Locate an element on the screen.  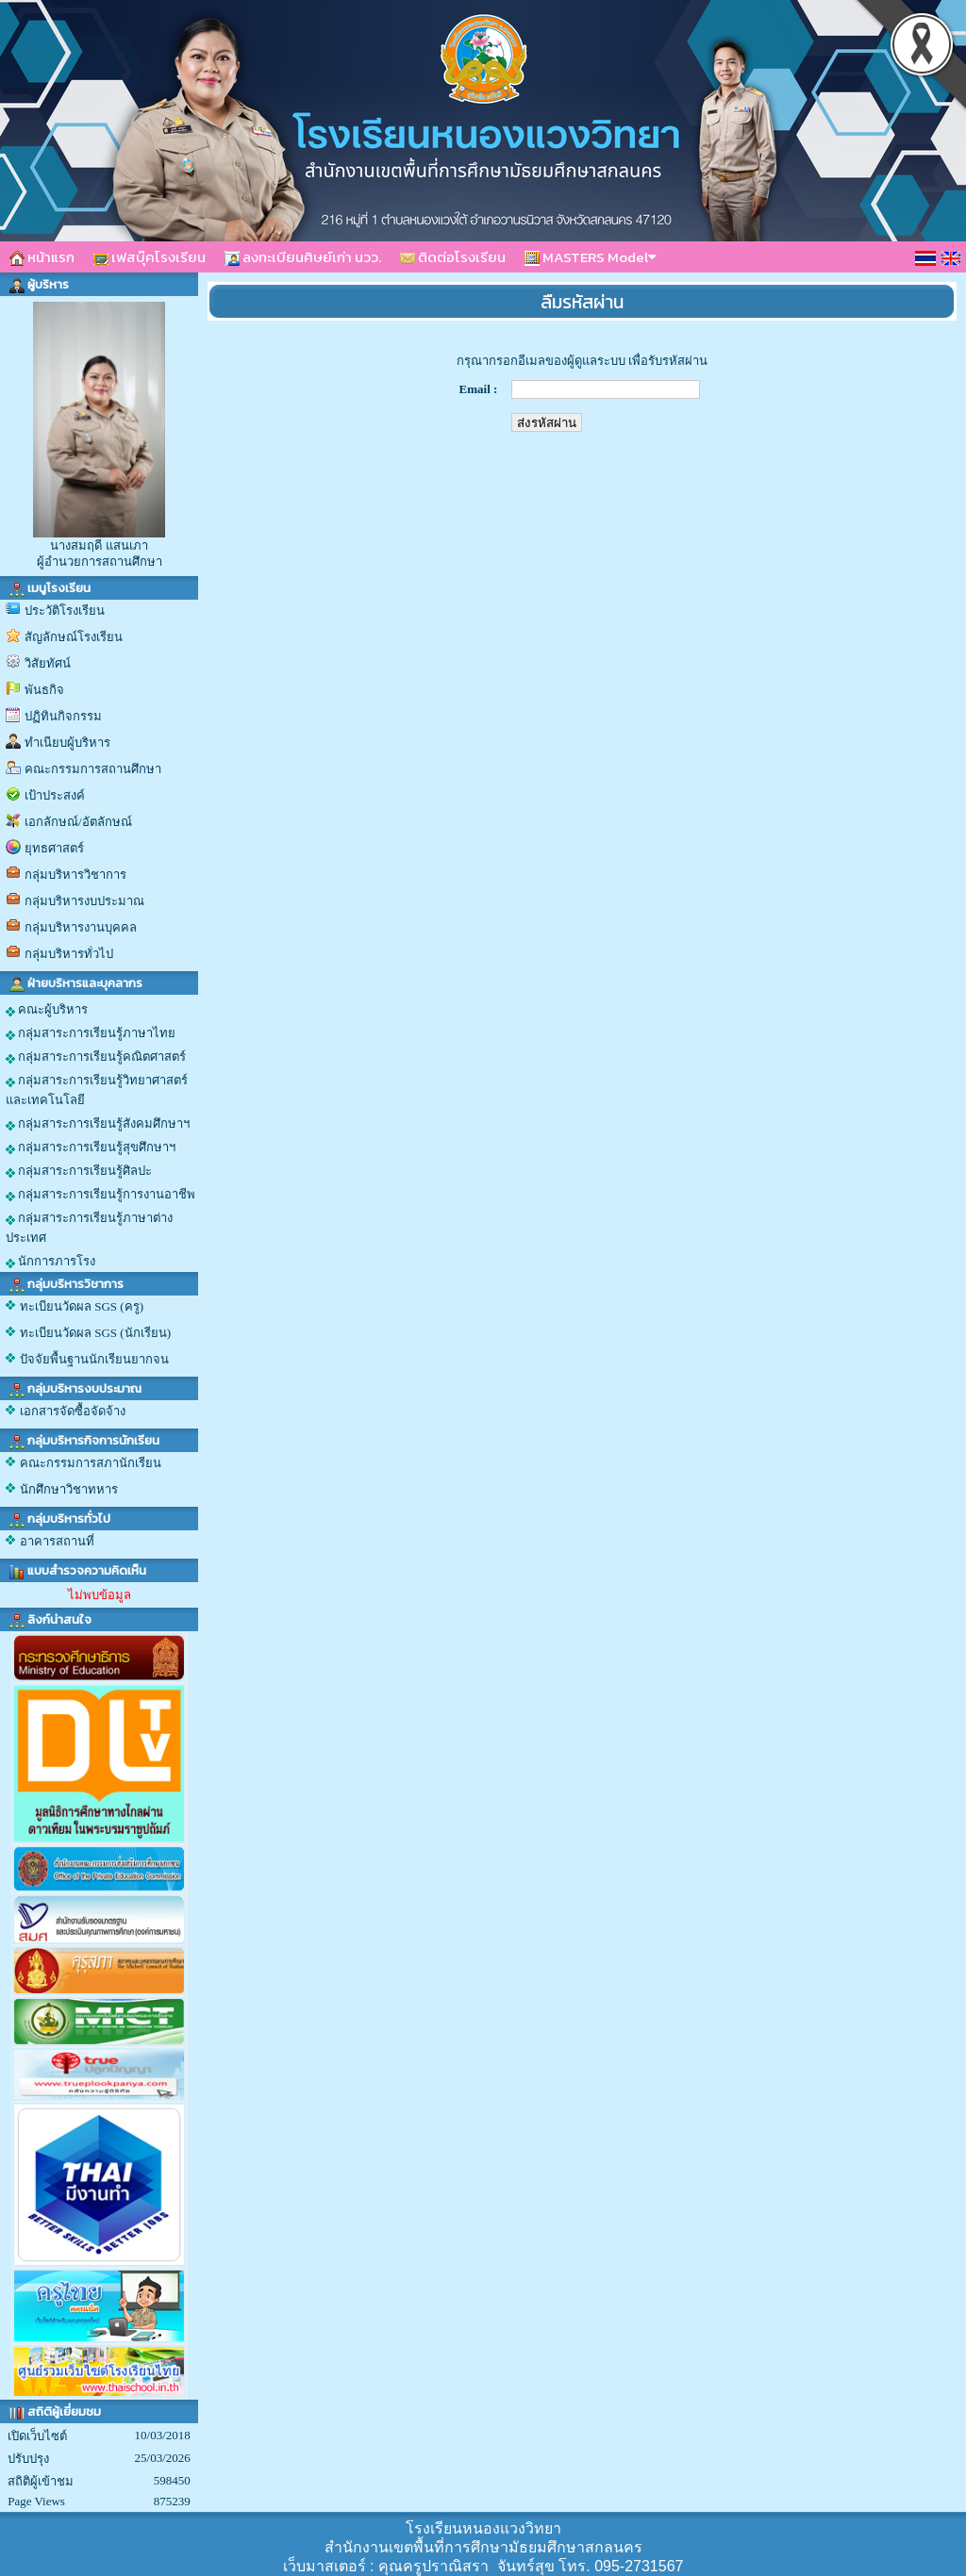
กลุ่มสาระการเรียนรู้การงานอาชีพ is located at coordinates (100, 1194).